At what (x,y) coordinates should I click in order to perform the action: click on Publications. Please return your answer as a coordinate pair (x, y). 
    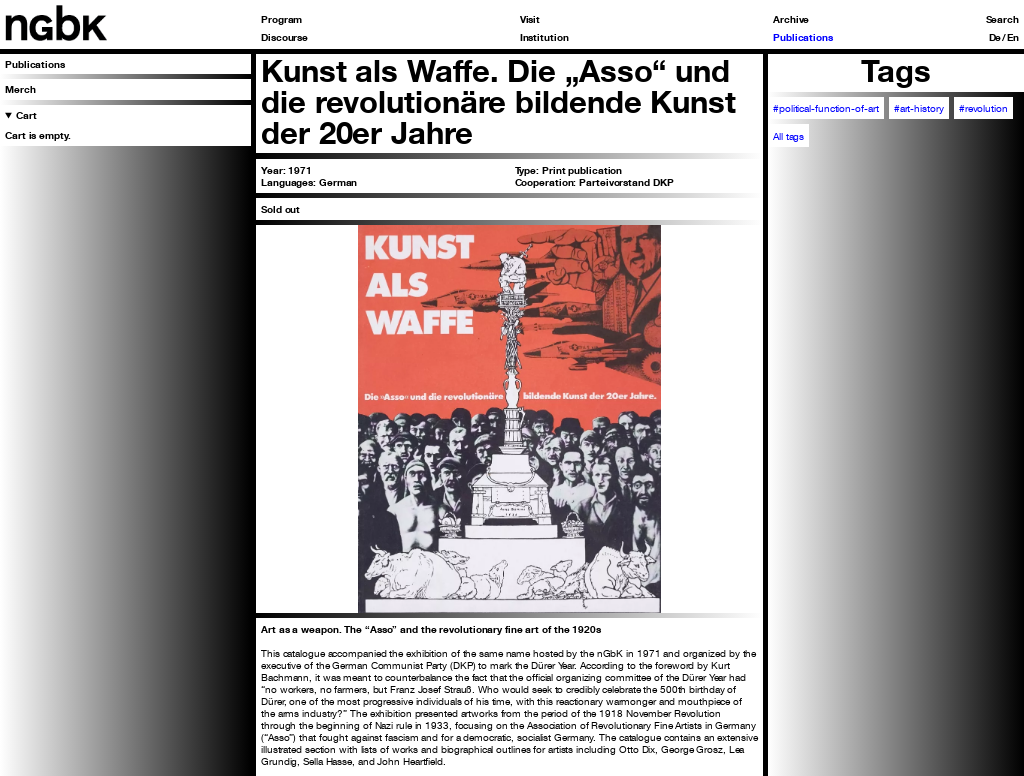
    Looking at the image, I should click on (803, 37).